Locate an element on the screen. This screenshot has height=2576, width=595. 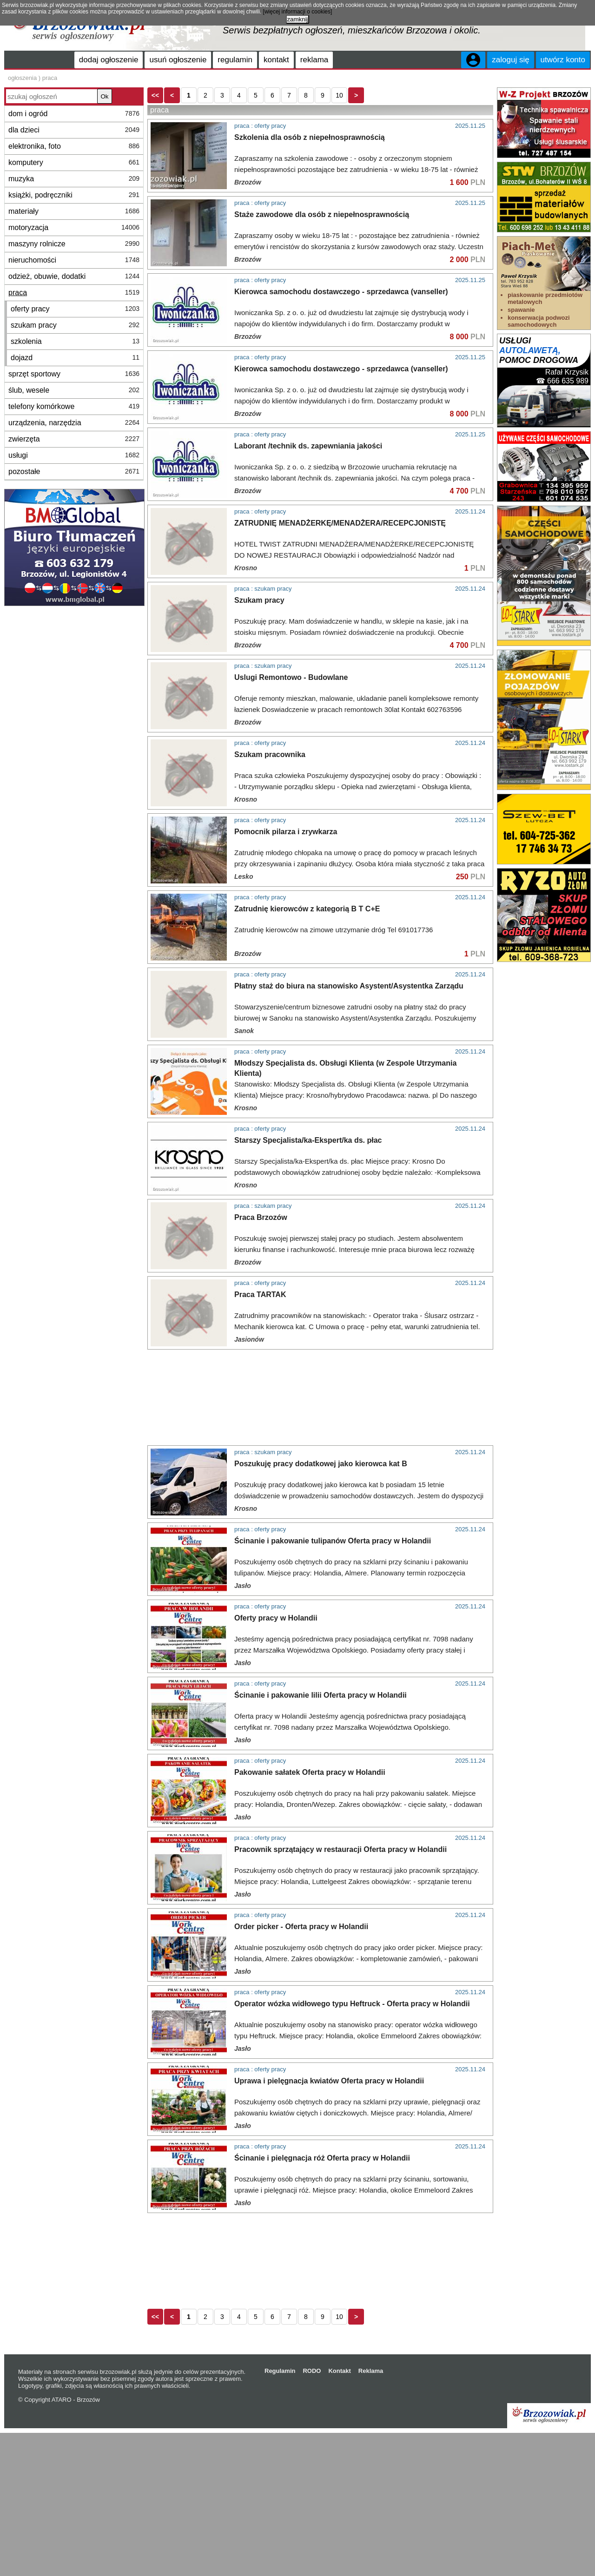
10 is located at coordinates (339, 95).